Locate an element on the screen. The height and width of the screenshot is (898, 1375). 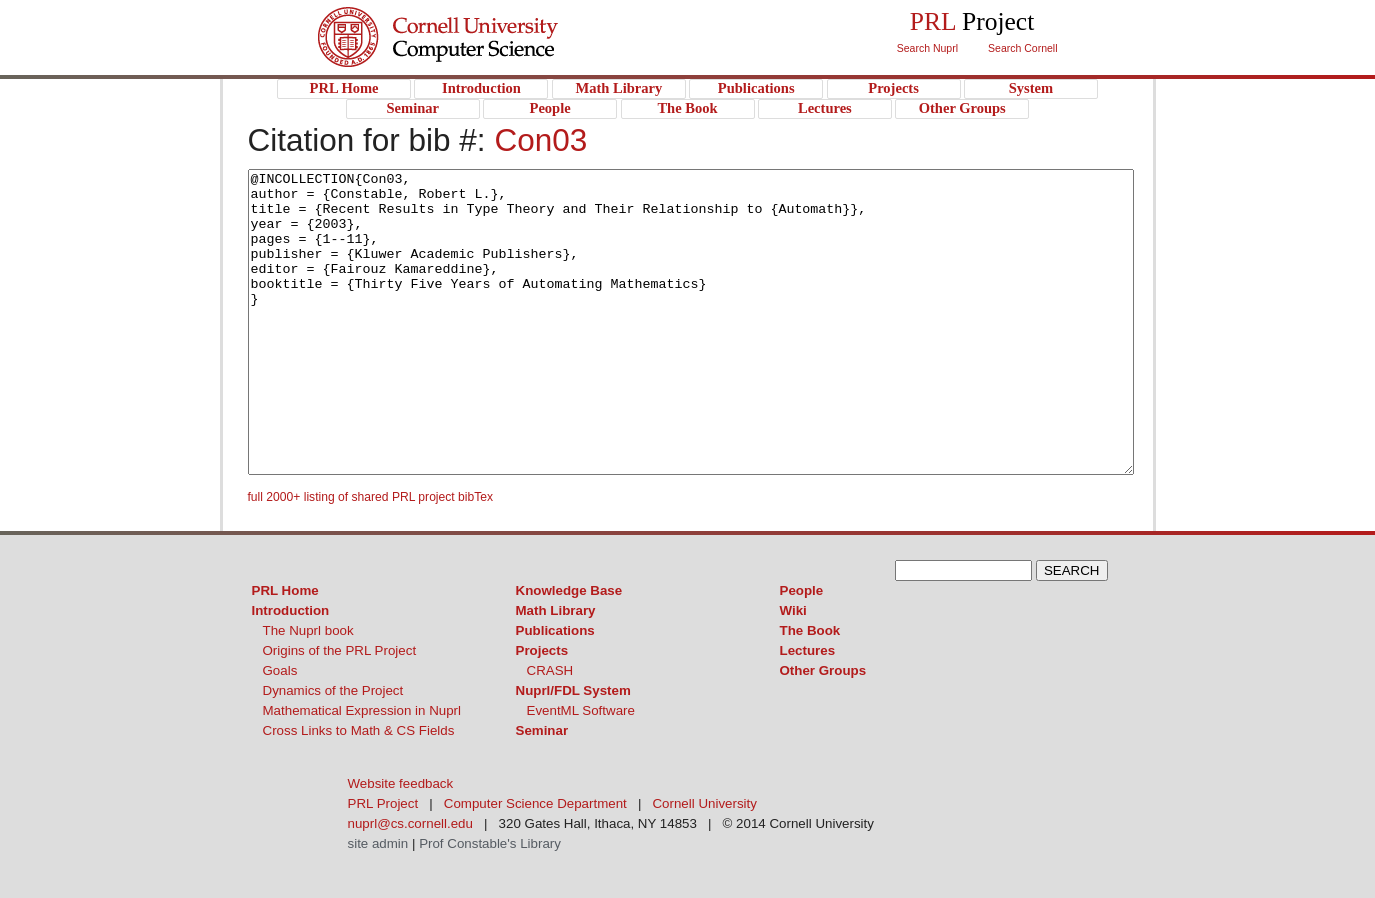
Introduction is located at coordinates (291, 610).